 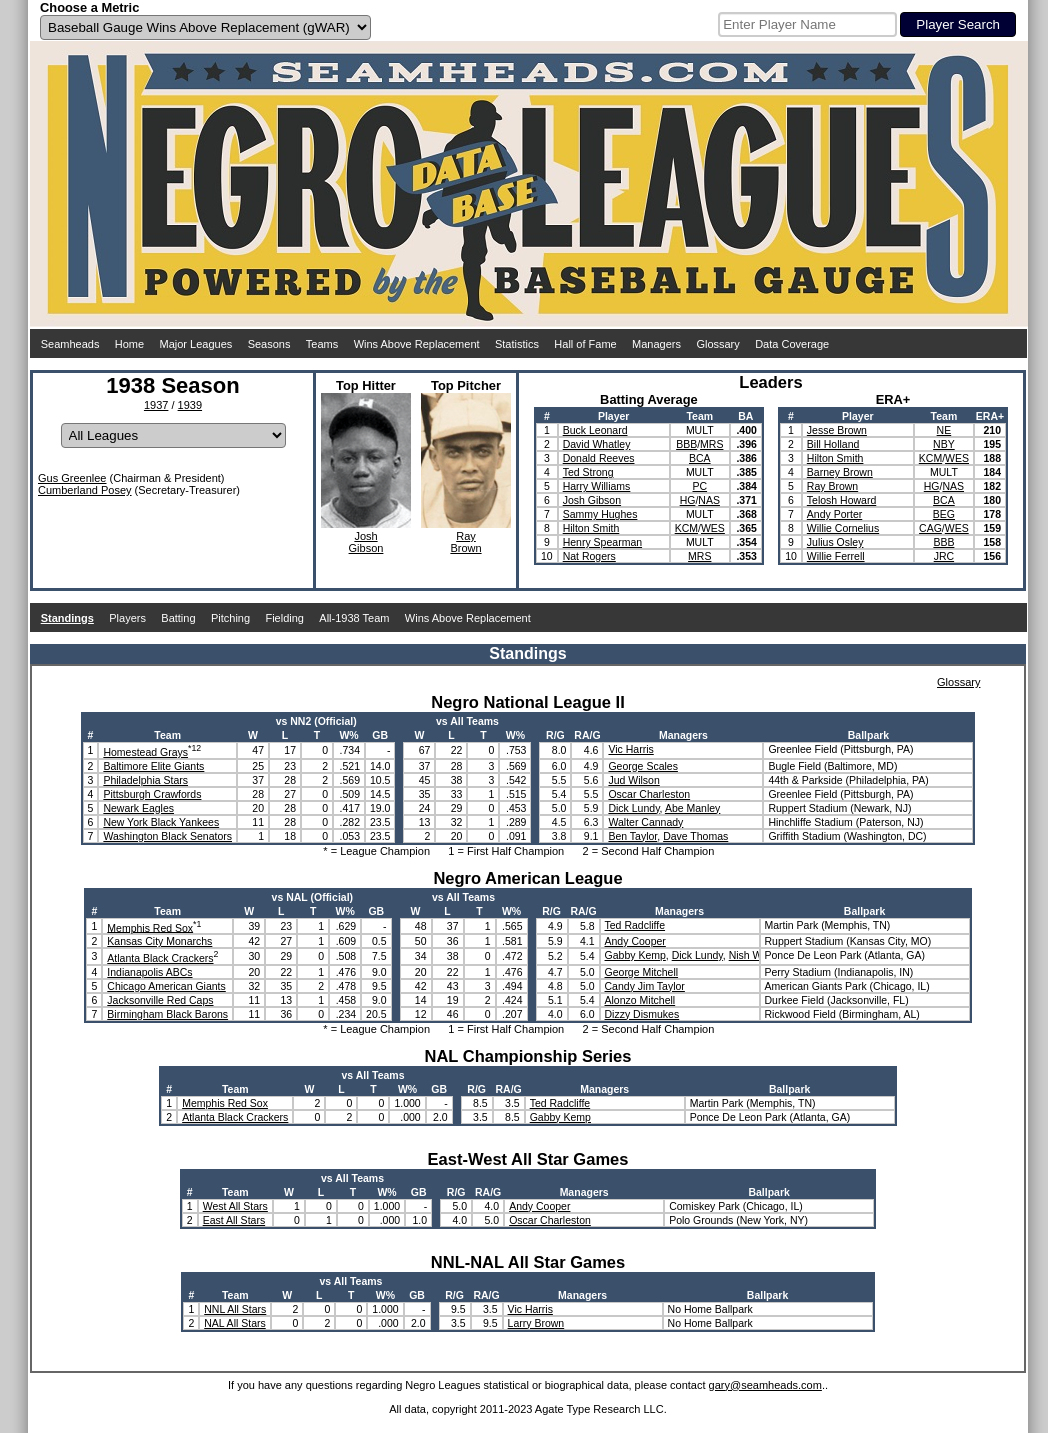 What do you see at coordinates (642, 972) in the screenshot?
I see `George Mitchell` at bounding box center [642, 972].